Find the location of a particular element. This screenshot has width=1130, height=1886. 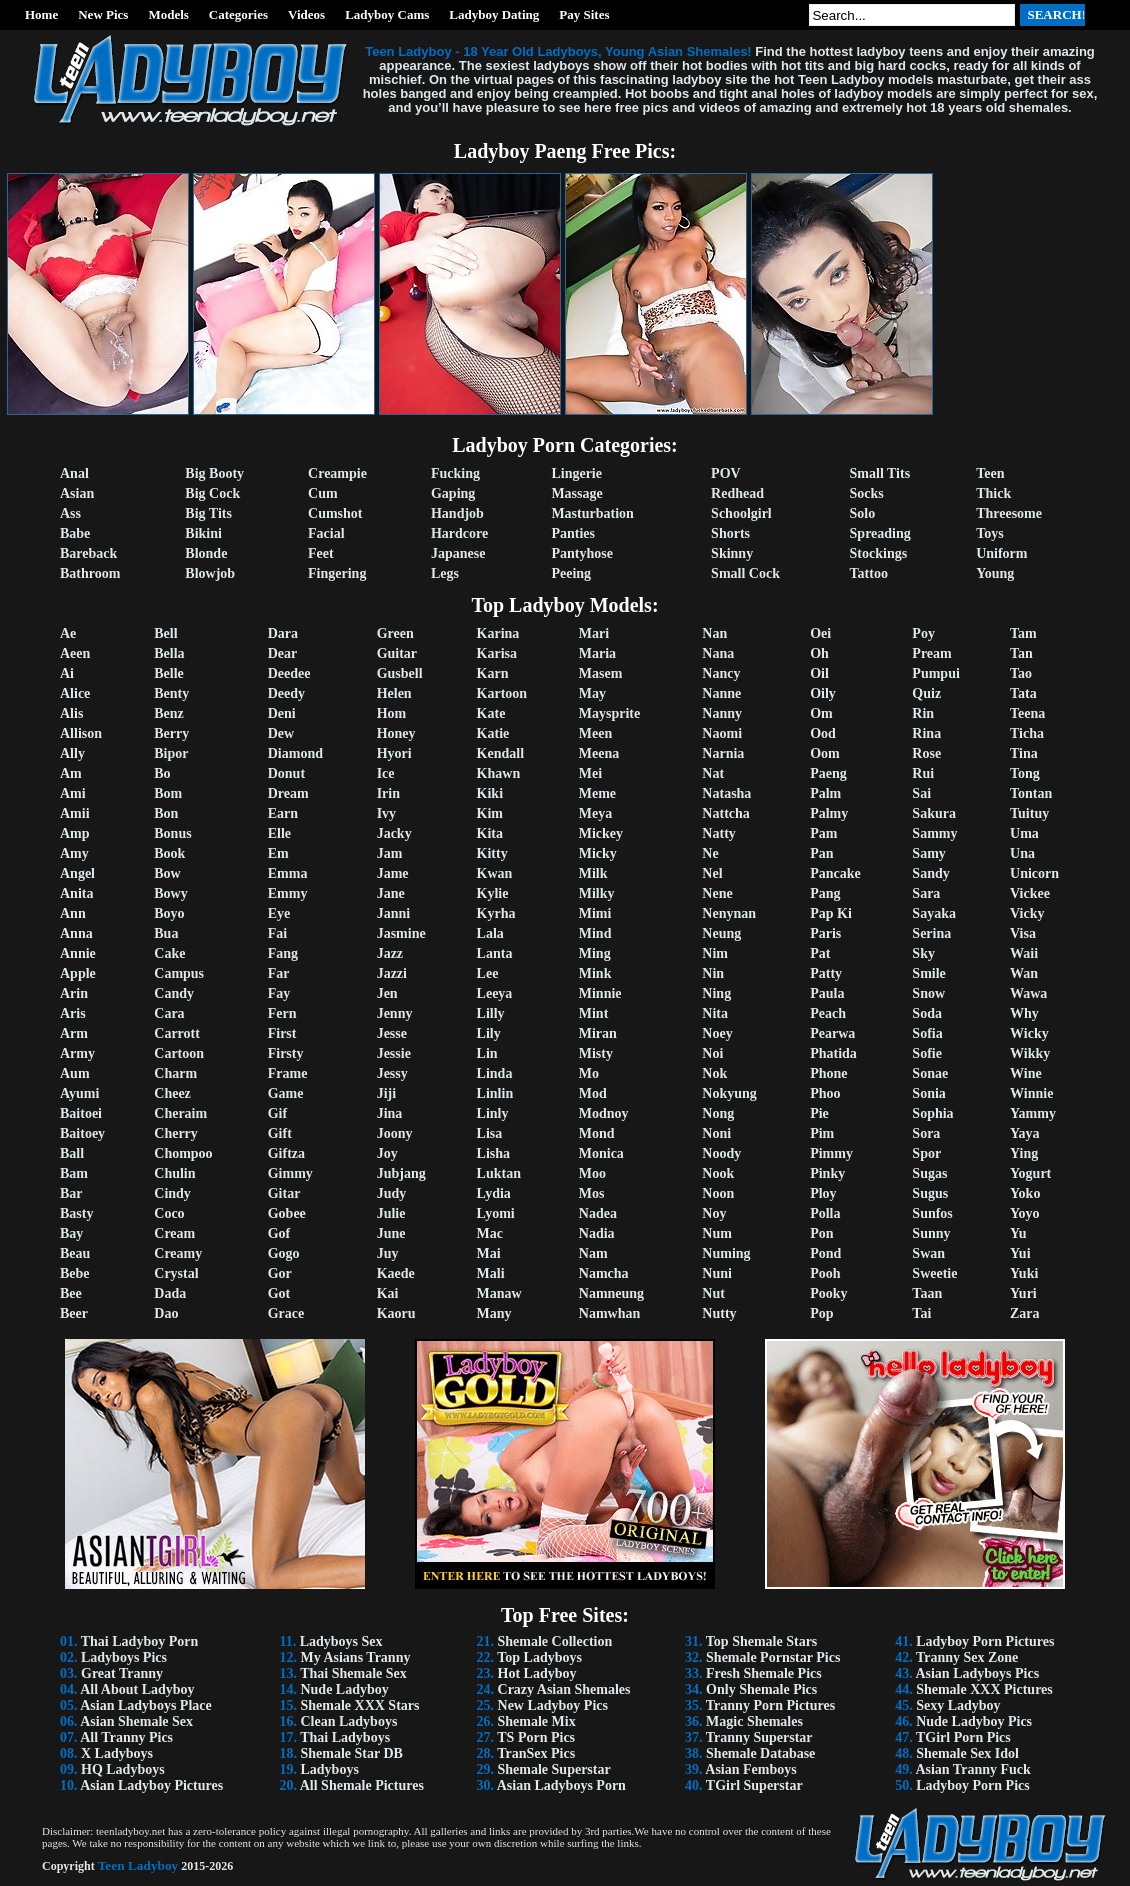

Sakura is located at coordinates (934, 813).